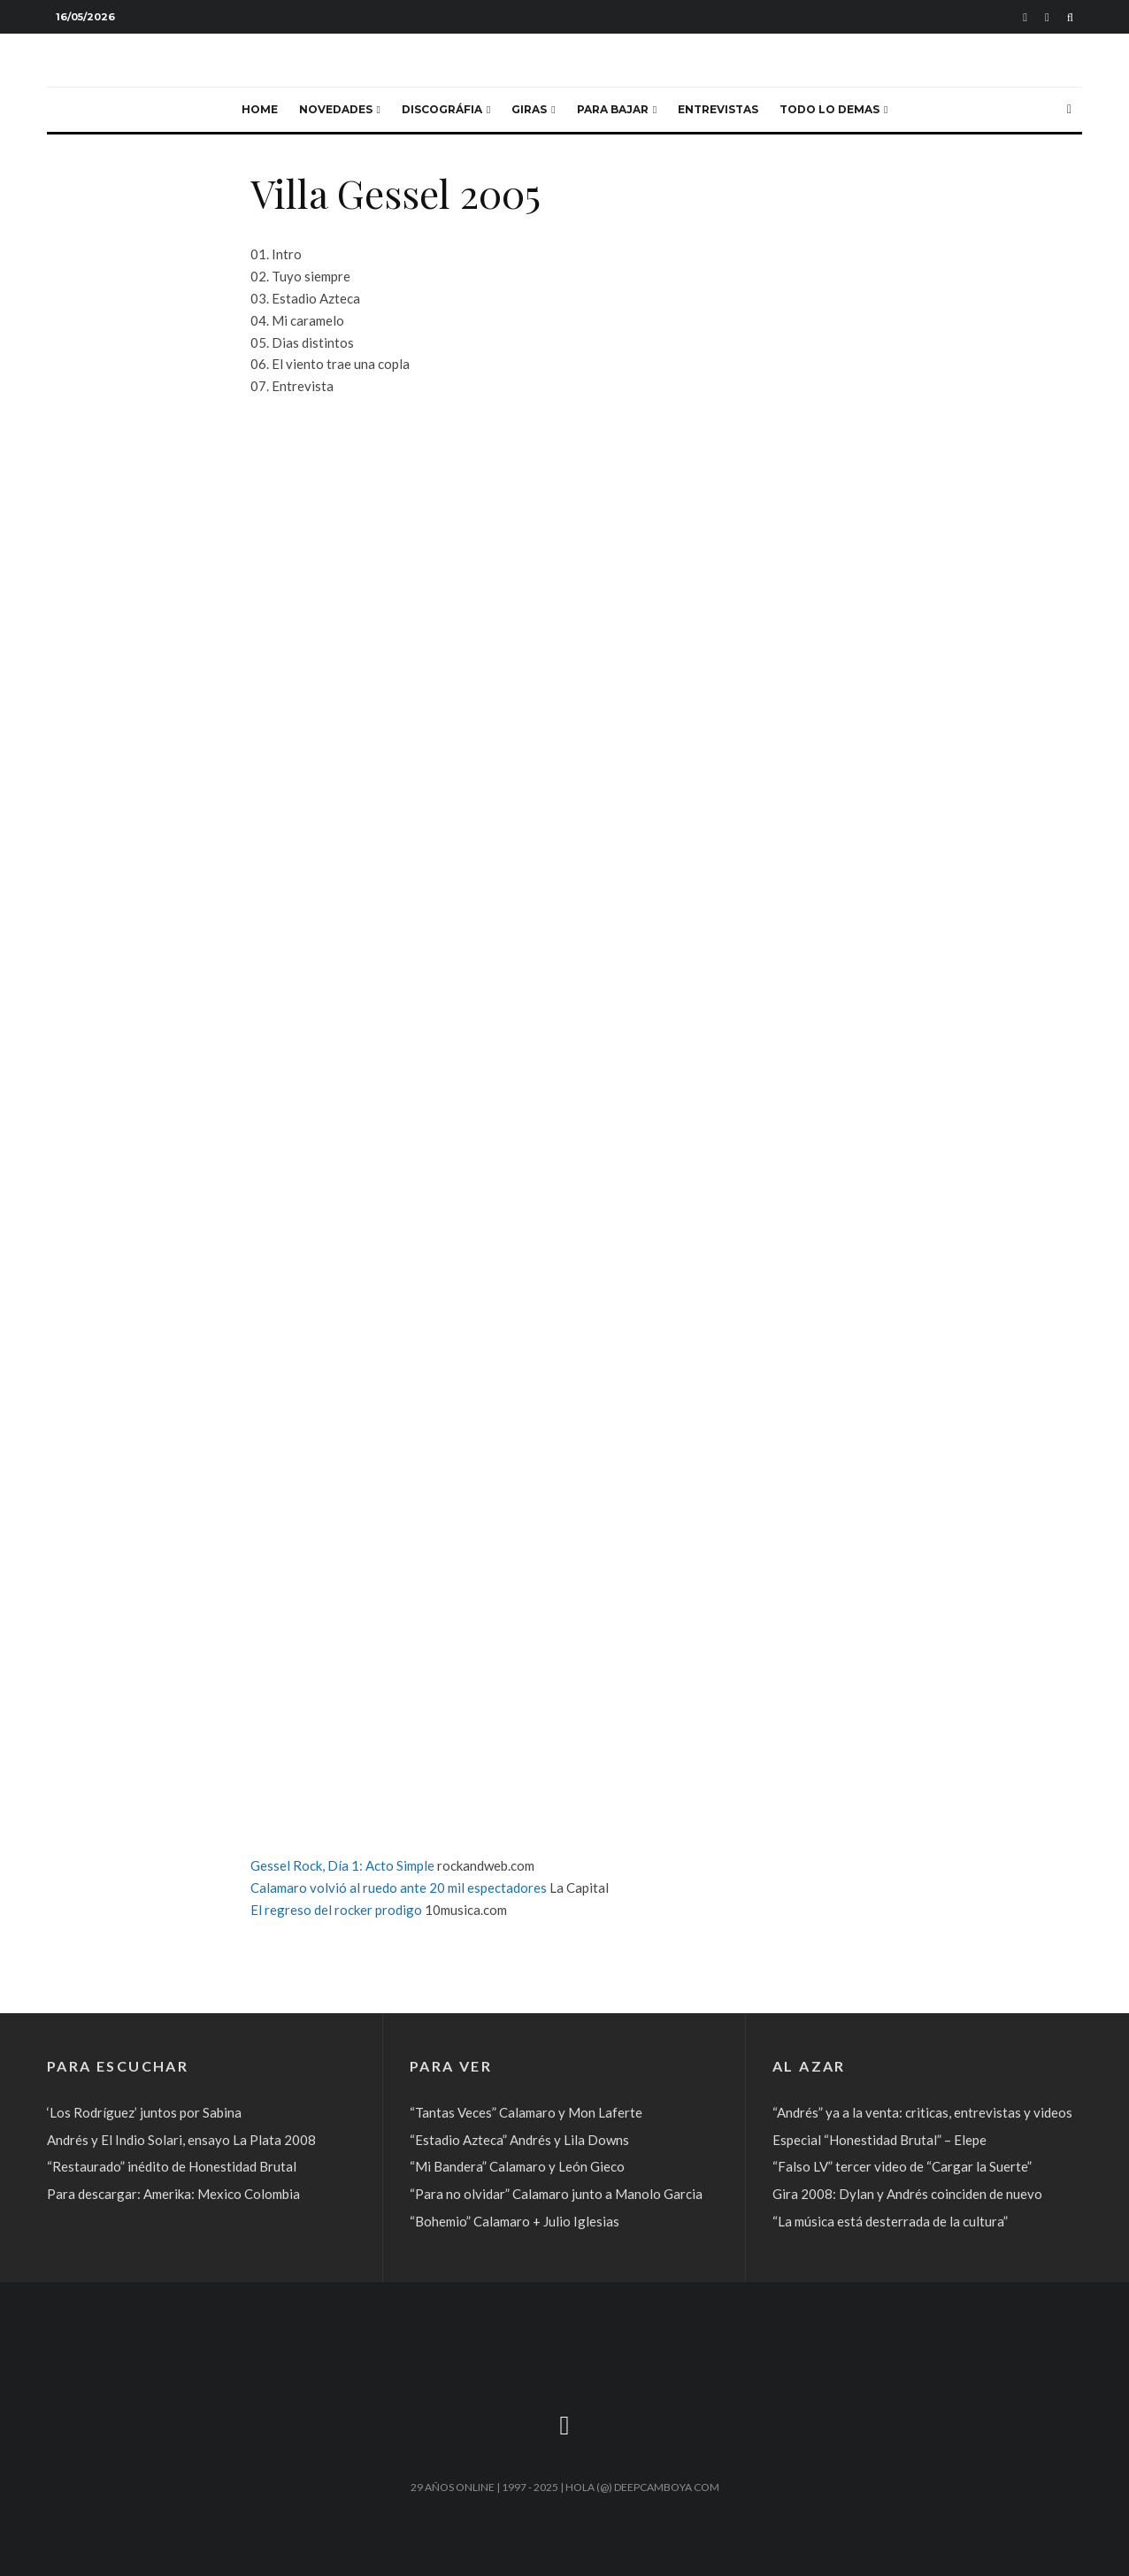  Describe the element at coordinates (613, 109) in the screenshot. I see `Para bajar` at that location.